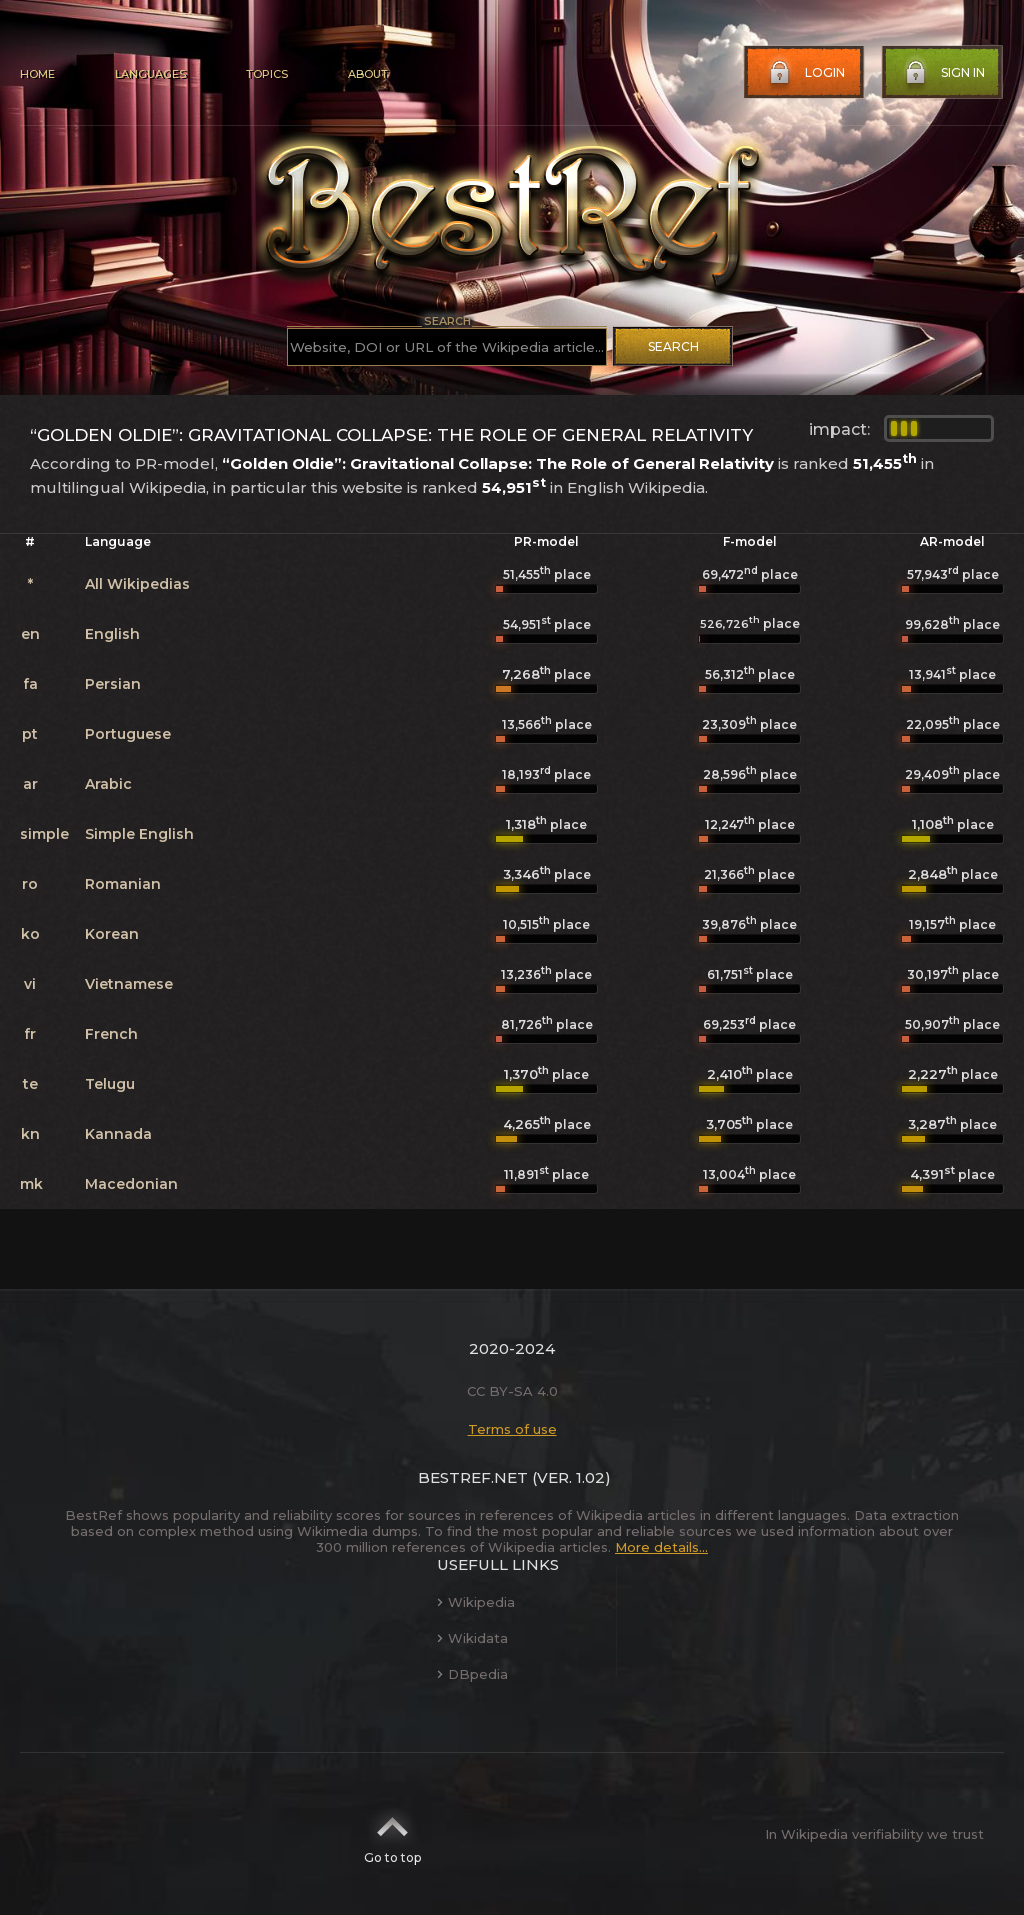 This screenshot has width=1024, height=1915. I want to click on Wikipedia, so click(476, 1602).